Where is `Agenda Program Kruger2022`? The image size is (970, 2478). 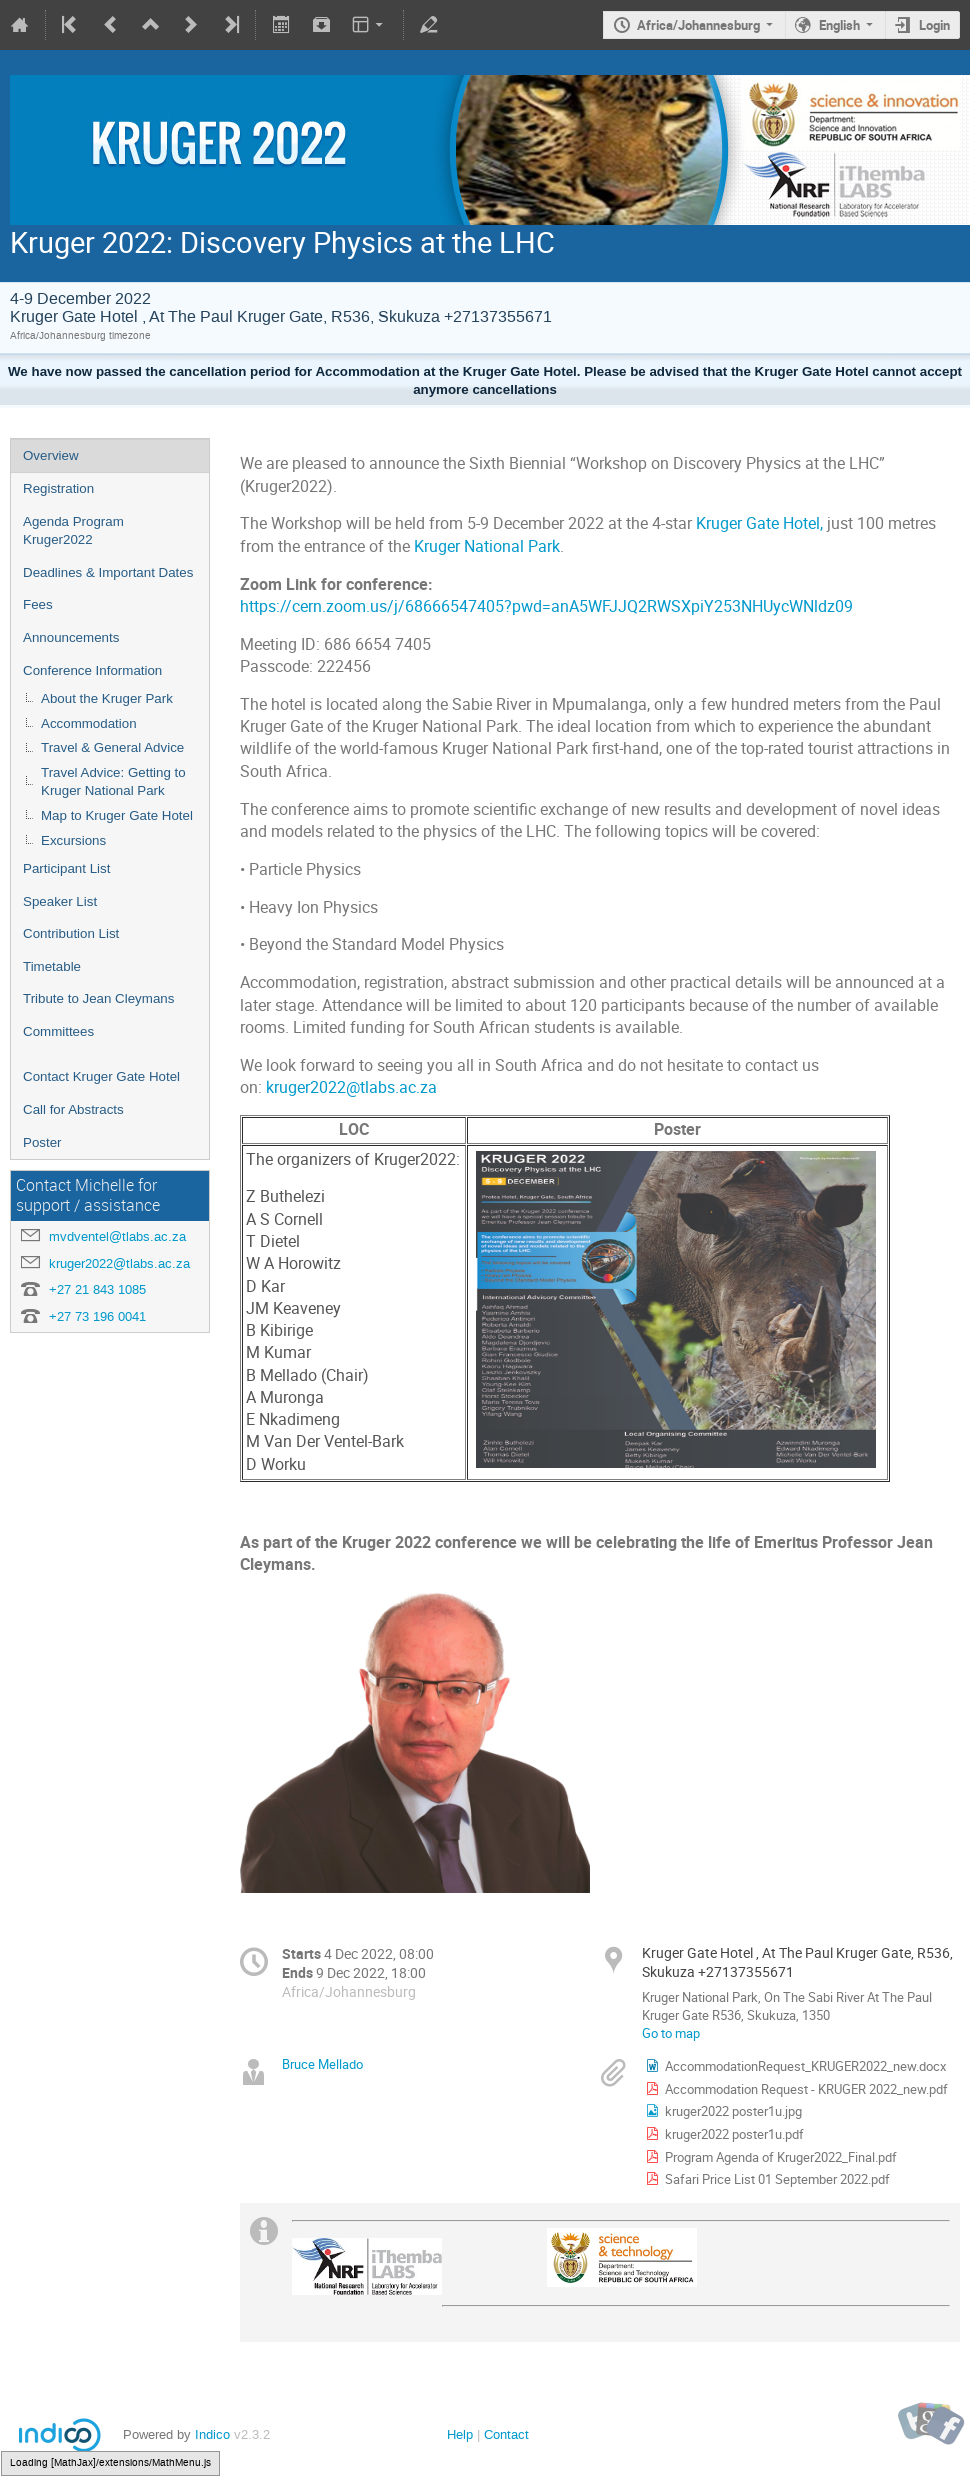 Agenda Program Kruger2022 is located at coordinates (73, 531).